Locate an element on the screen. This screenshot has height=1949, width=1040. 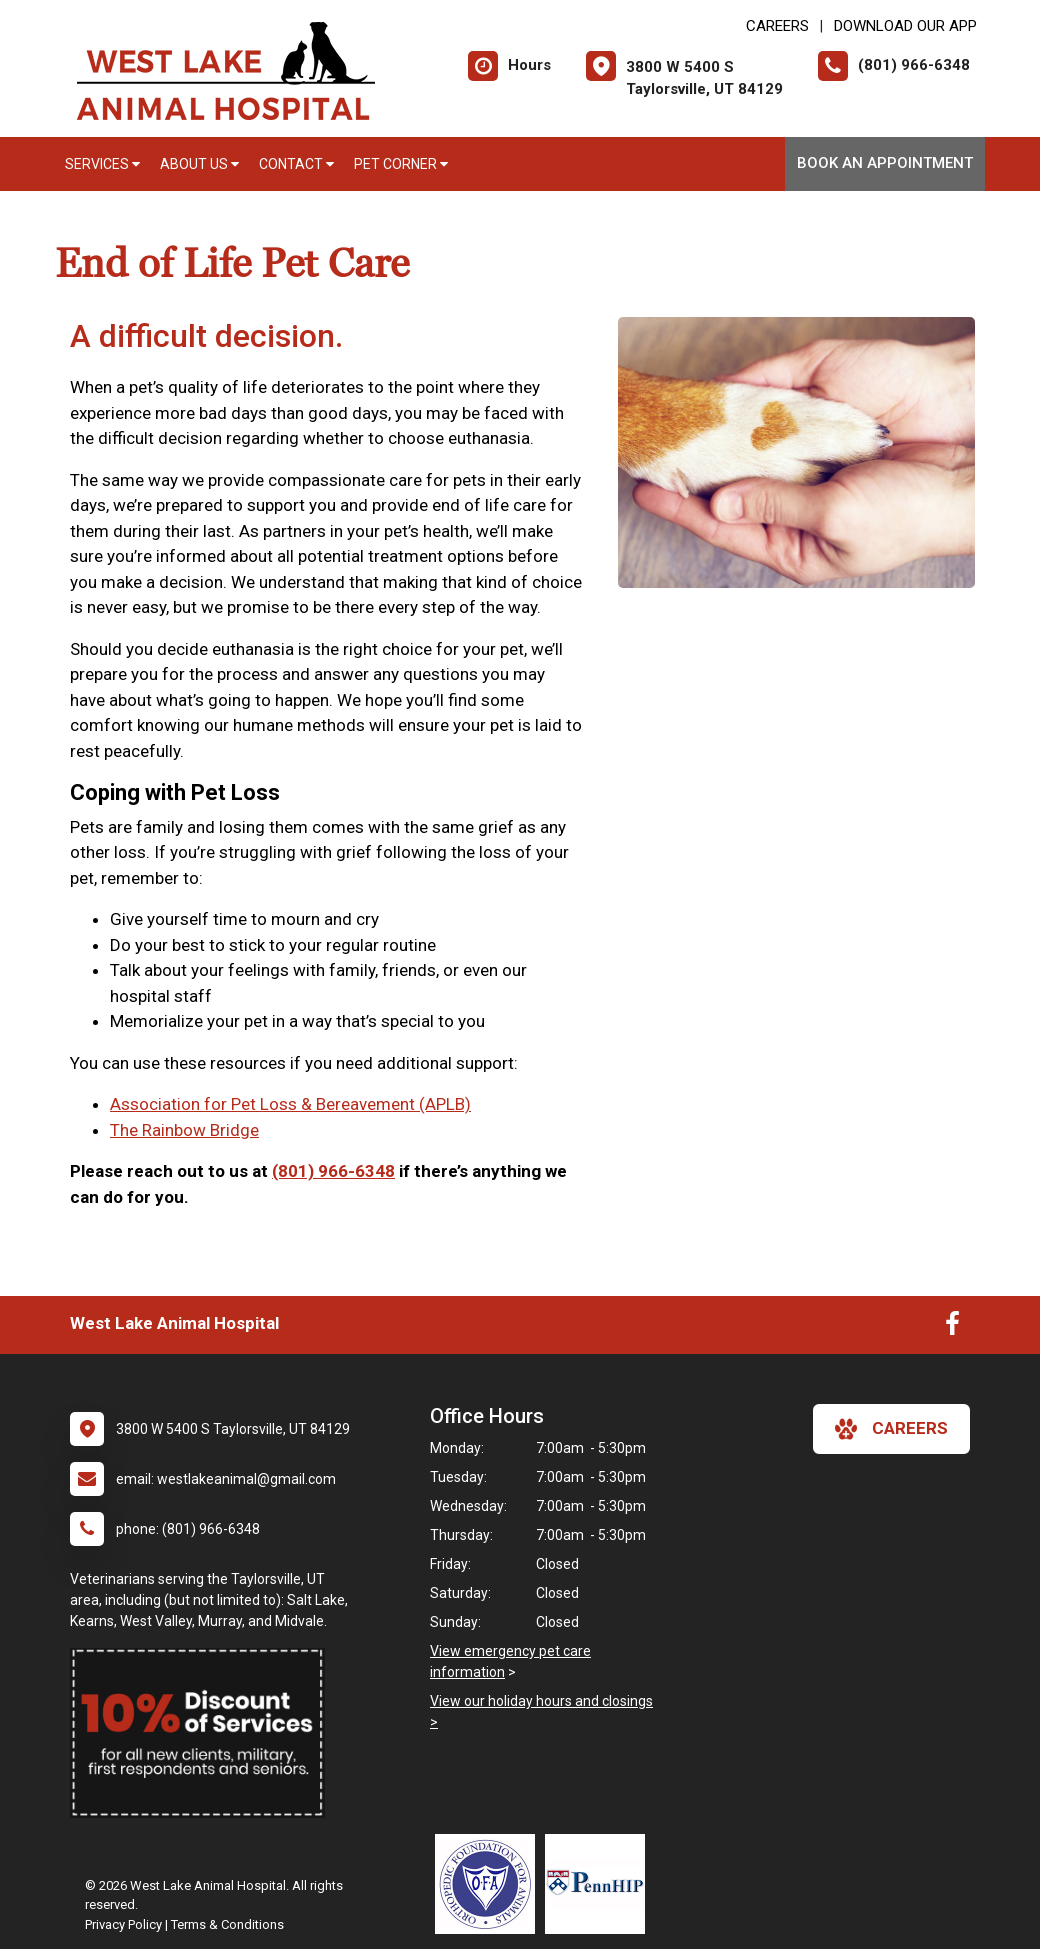
Privacy Policy [New window to privacy policy pdf] is located at coordinates (123, 1924).